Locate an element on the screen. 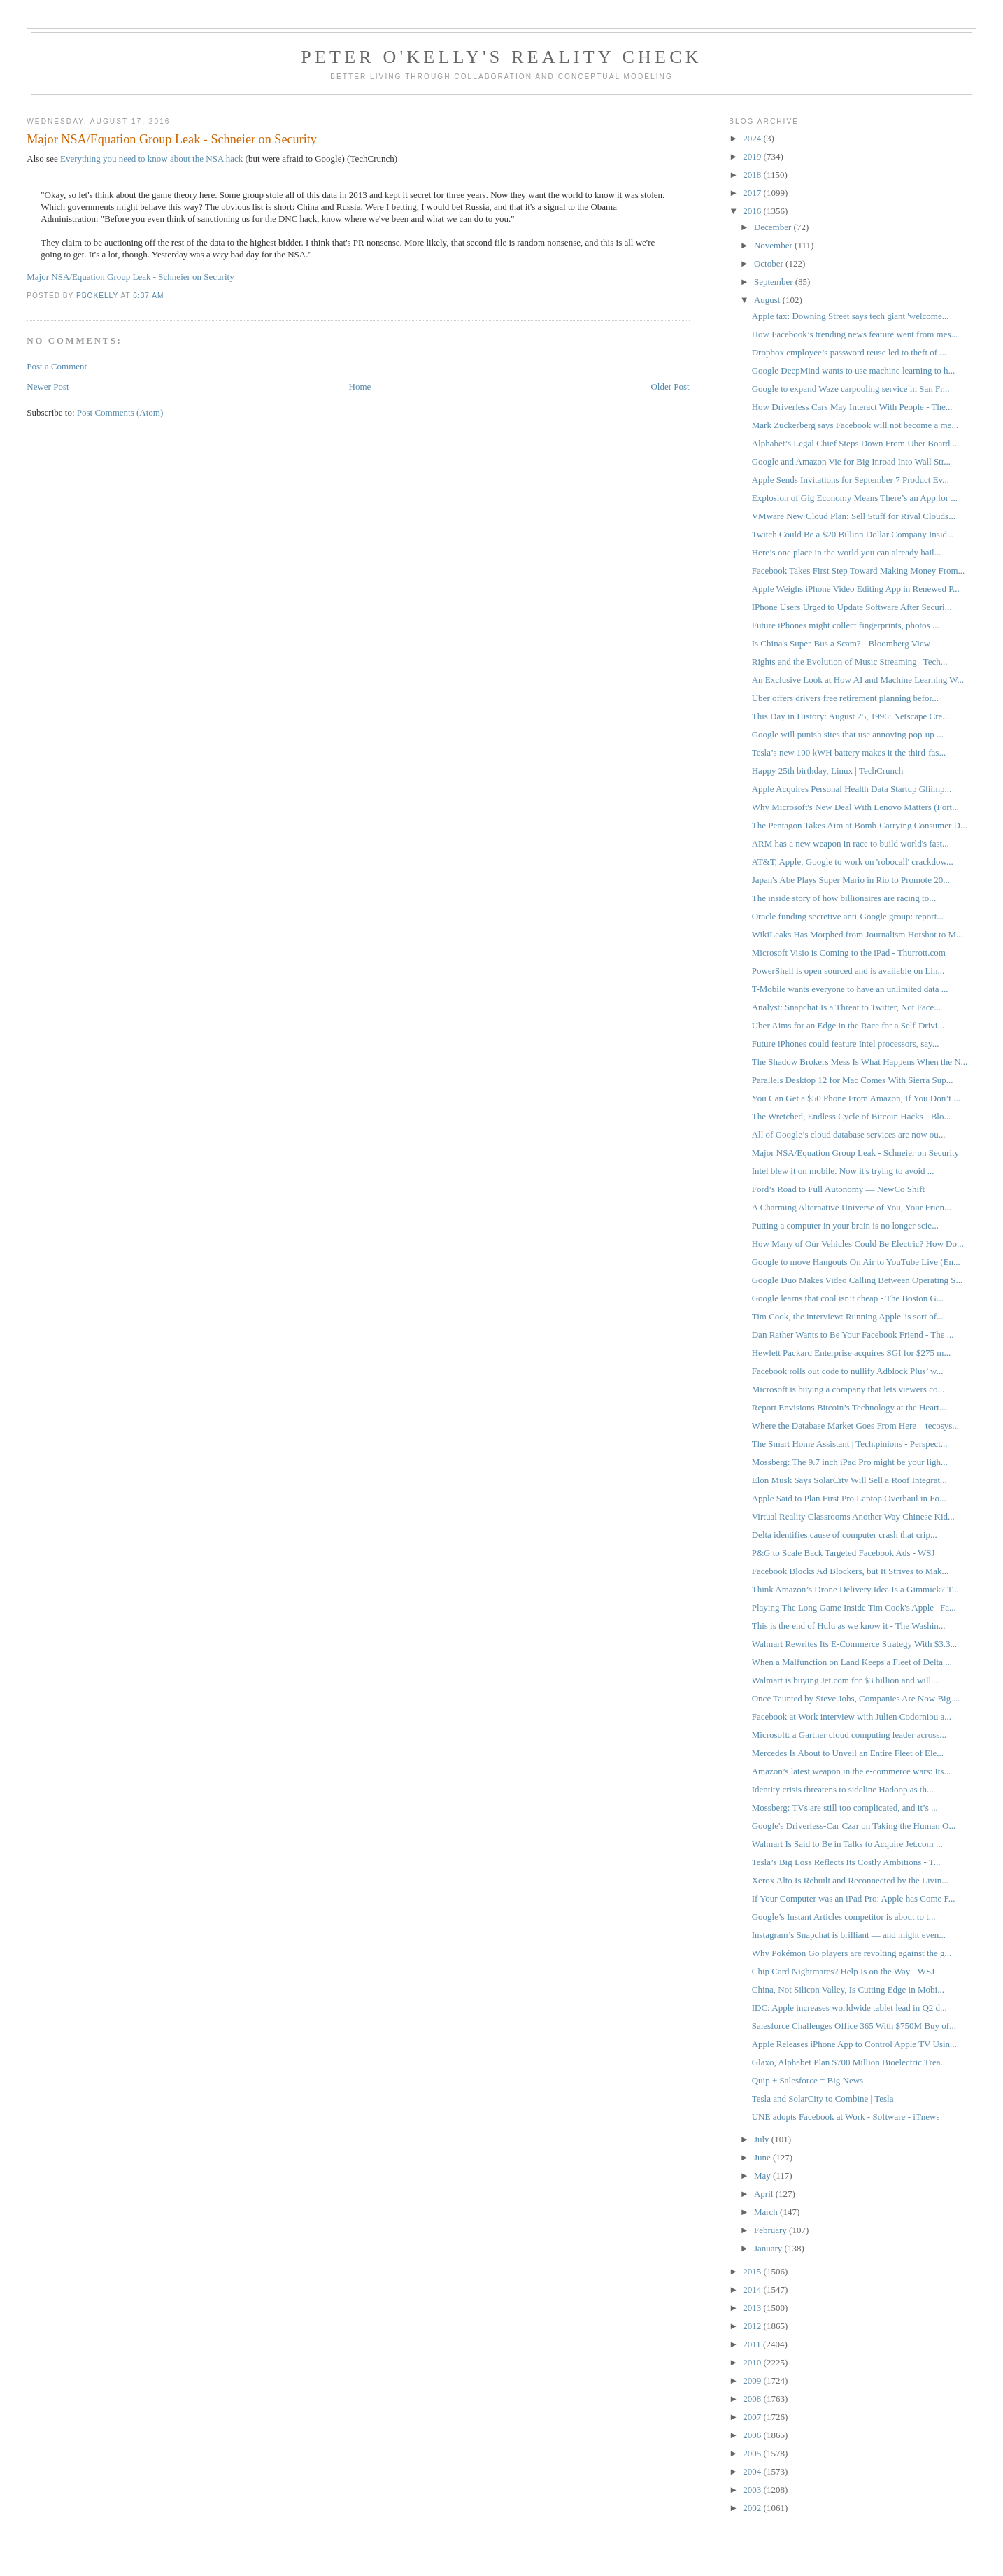 The width and height of the screenshot is (1003, 2576). Peter O'Kelly's Reality Check is located at coordinates (501, 57).